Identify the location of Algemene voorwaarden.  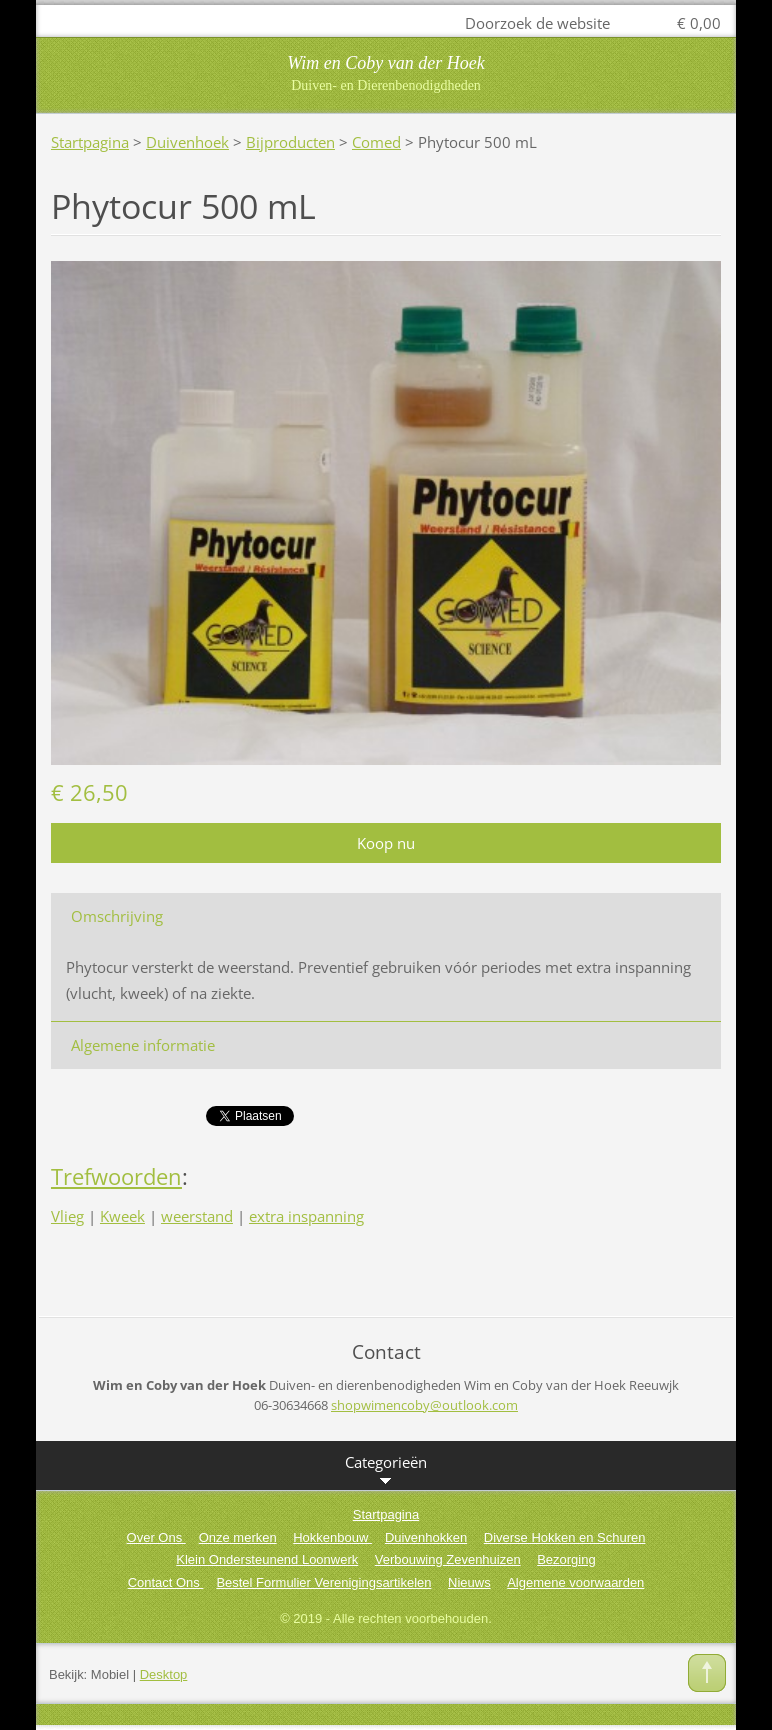
(575, 1582).